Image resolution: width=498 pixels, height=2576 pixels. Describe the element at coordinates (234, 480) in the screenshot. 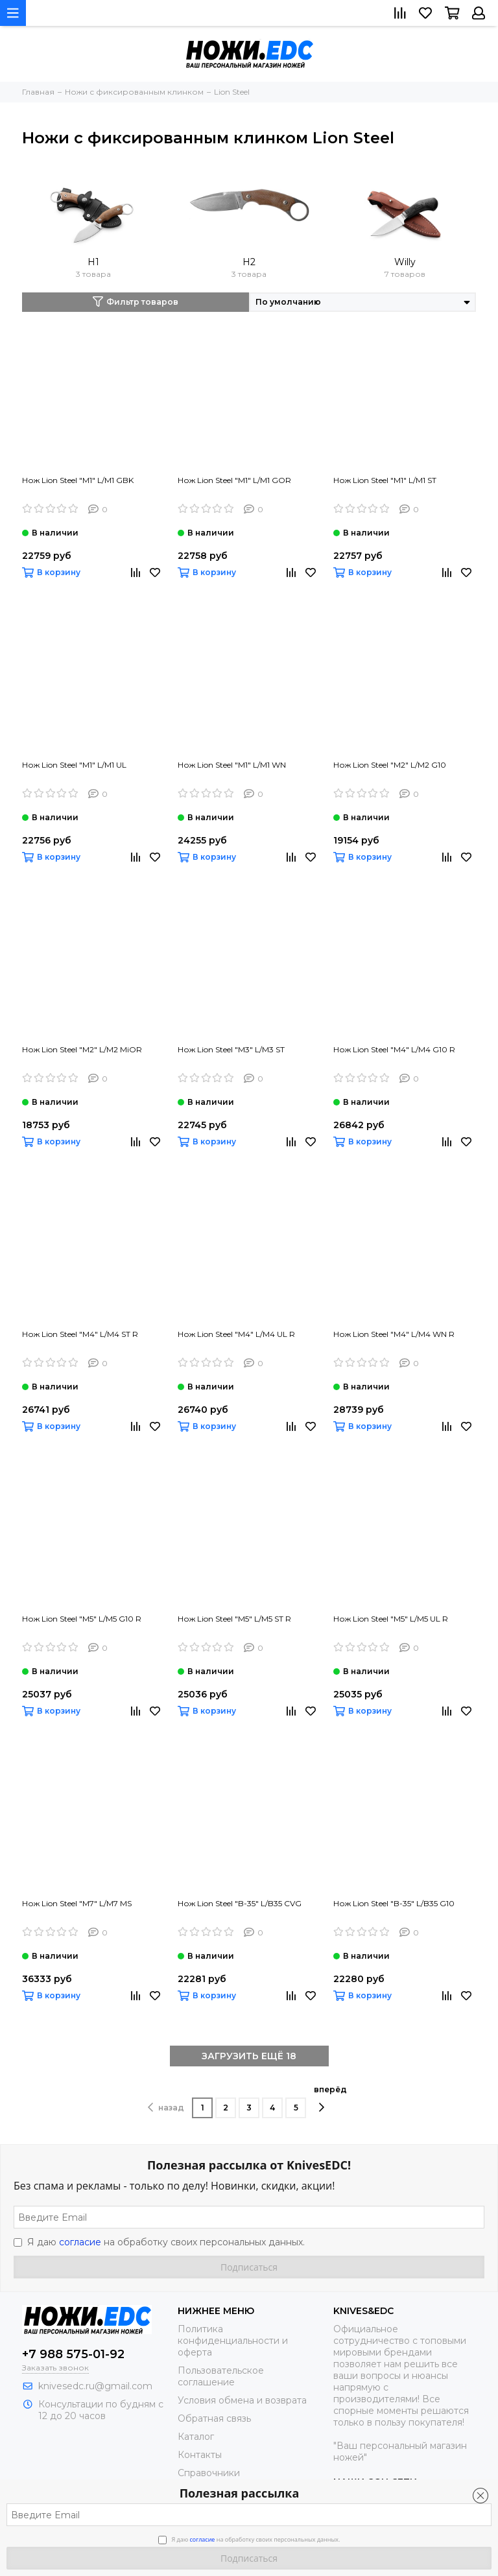

I see `Нож Lion Steel "M1" L/M1 GOR` at that location.